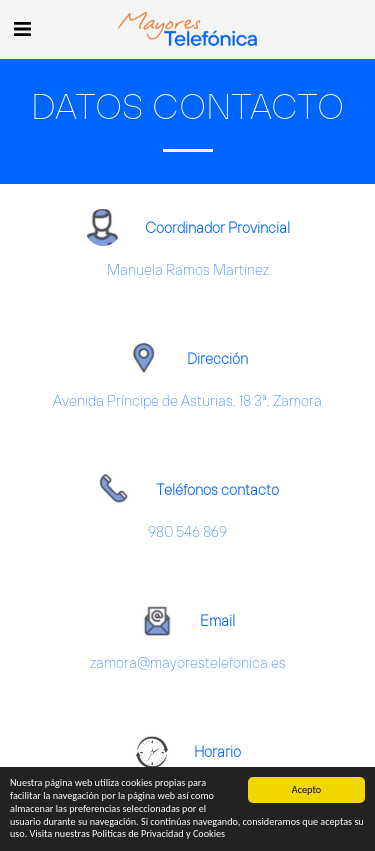  I want to click on [button], so click(22, 28).